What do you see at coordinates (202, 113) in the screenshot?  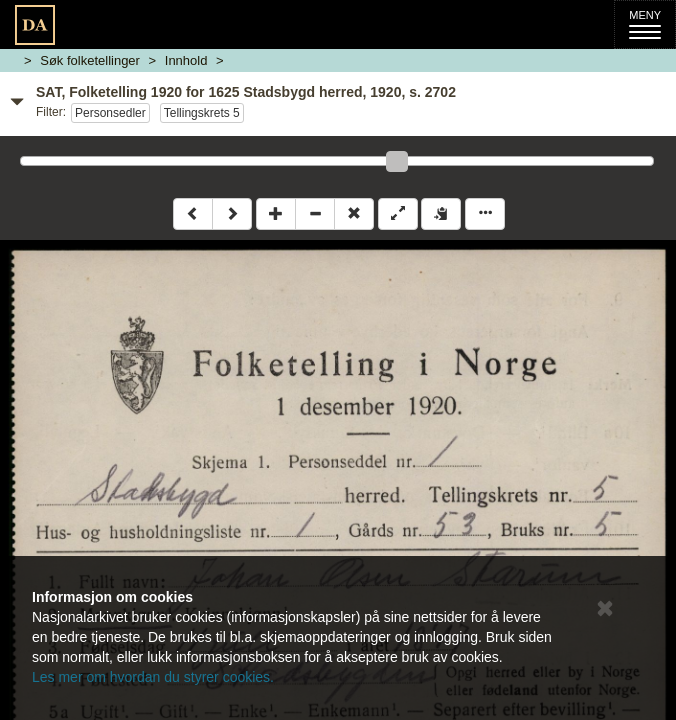 I see `Tellingskrets 5` at bounding box center [202, 113].